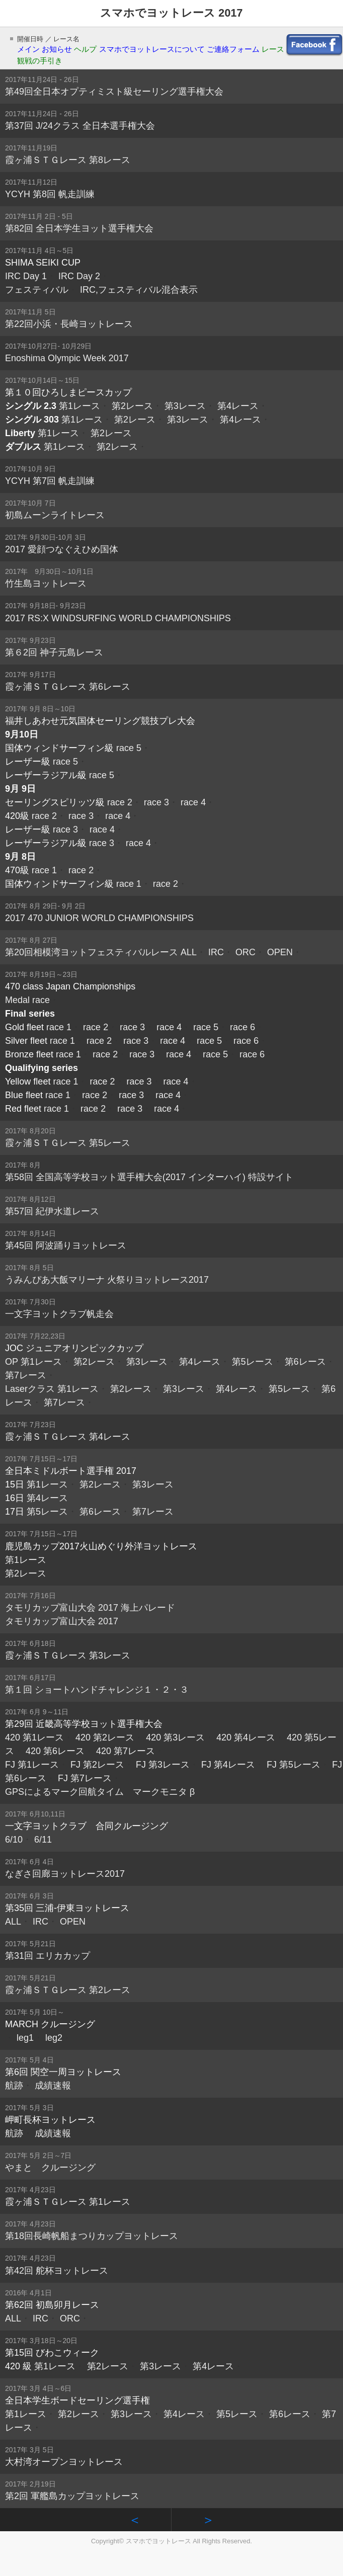 Image resolution: width=343 pixels, height=2576 pixels. What do you see at coordinates (56, 2271) in the screenshot?
I see `第42回 舵杯ヨットレース` at bounding box center [56, 2271].